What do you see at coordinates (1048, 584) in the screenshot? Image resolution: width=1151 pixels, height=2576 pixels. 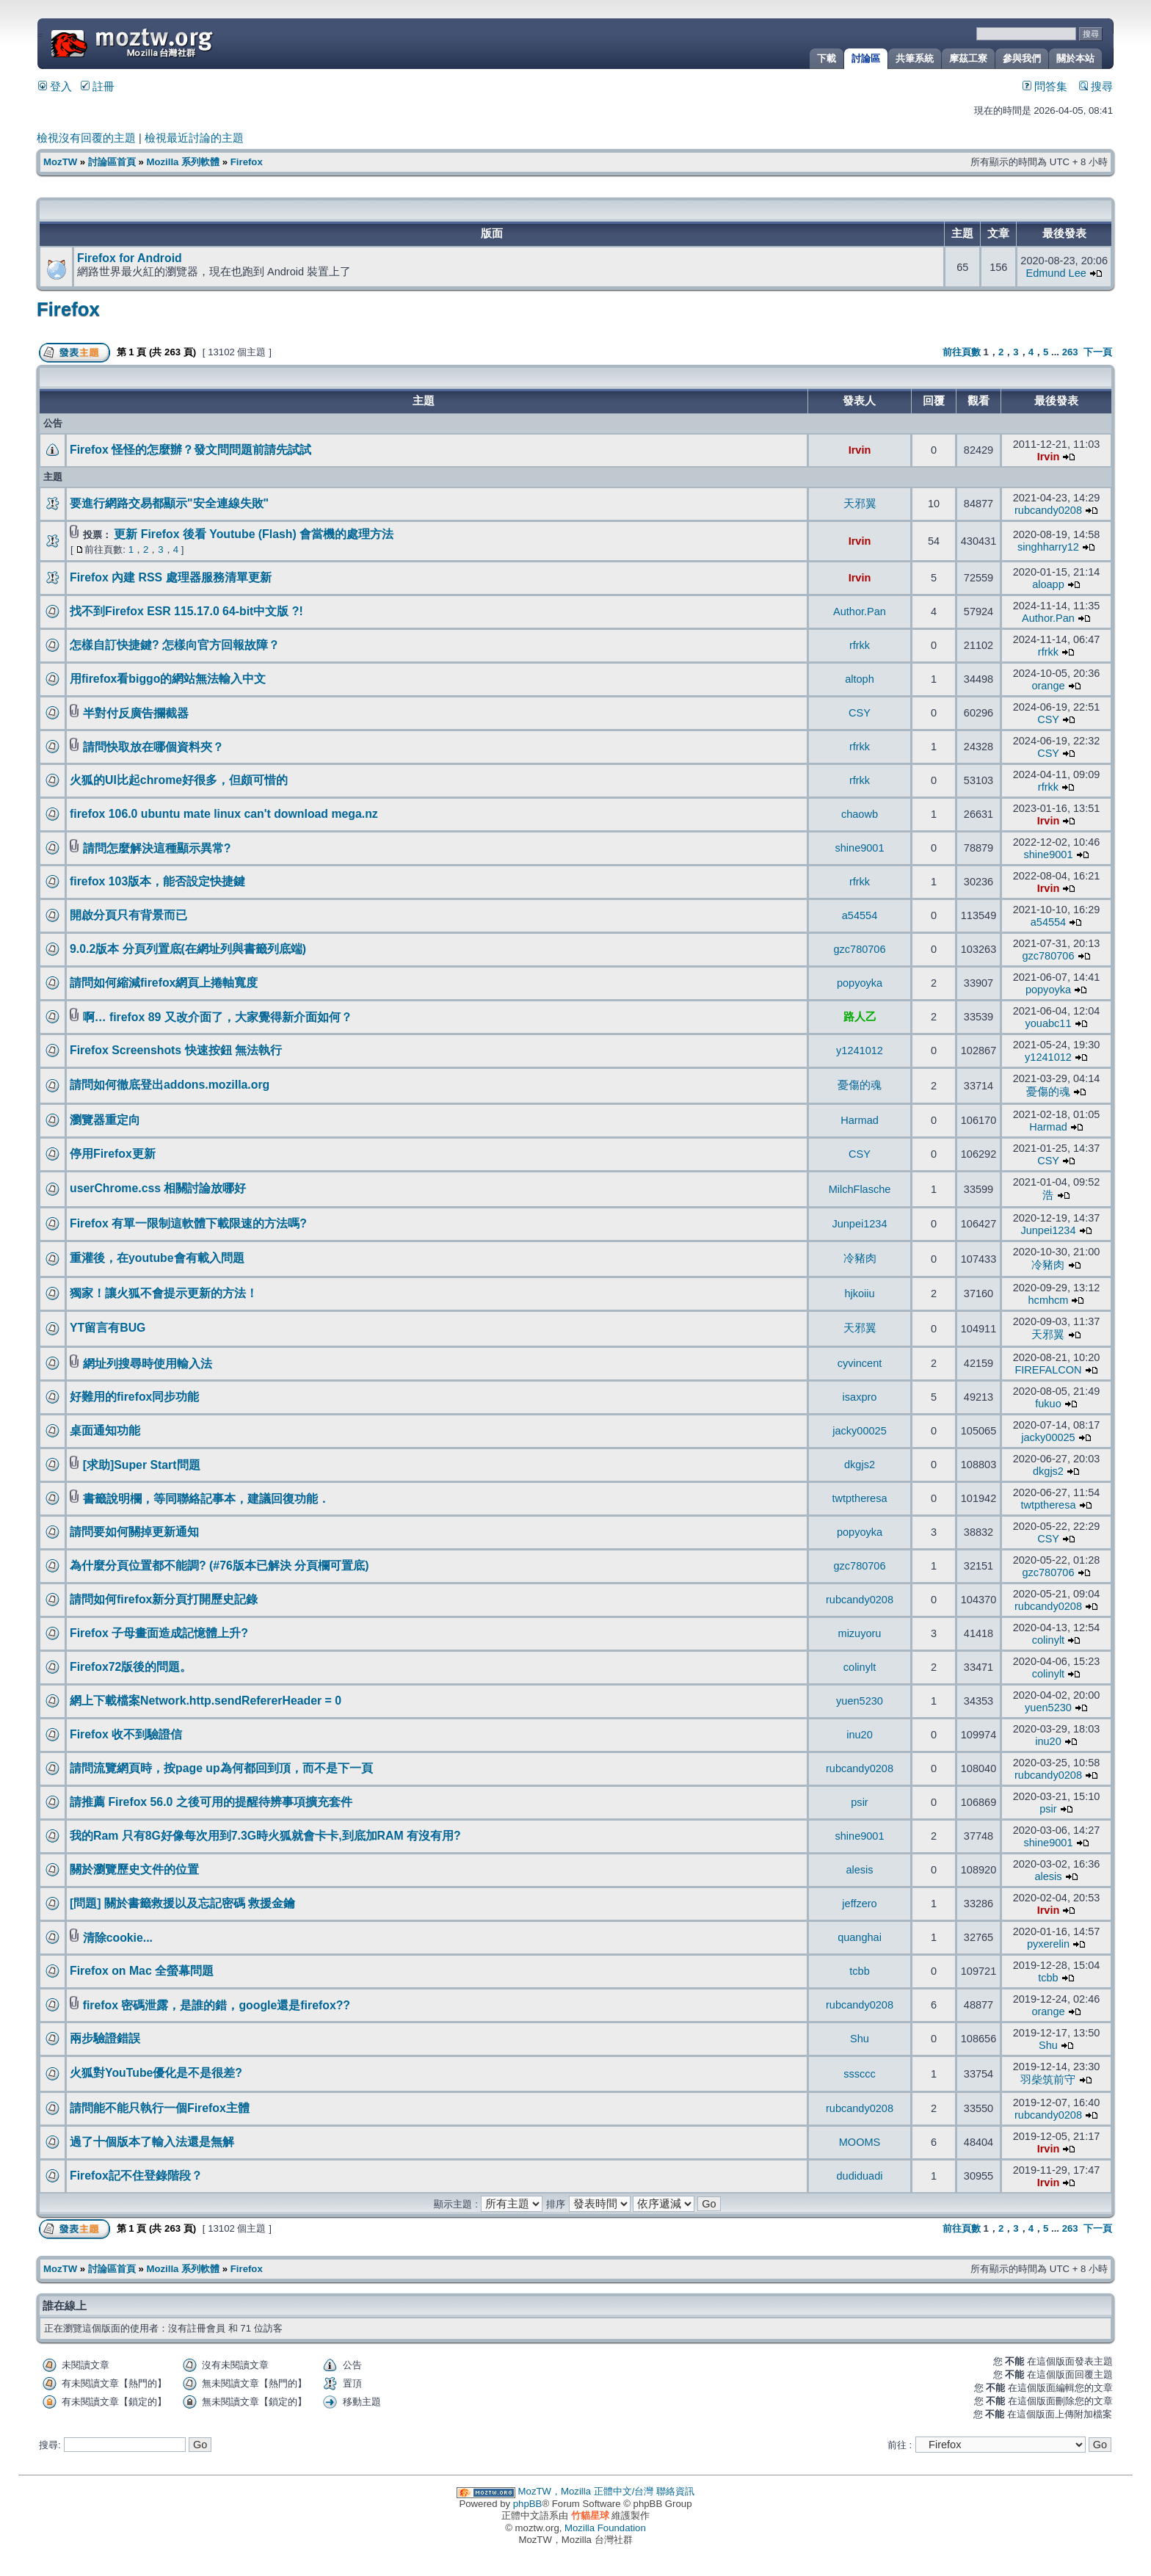 I see `aloapp` at bounding box center [1048, 584].